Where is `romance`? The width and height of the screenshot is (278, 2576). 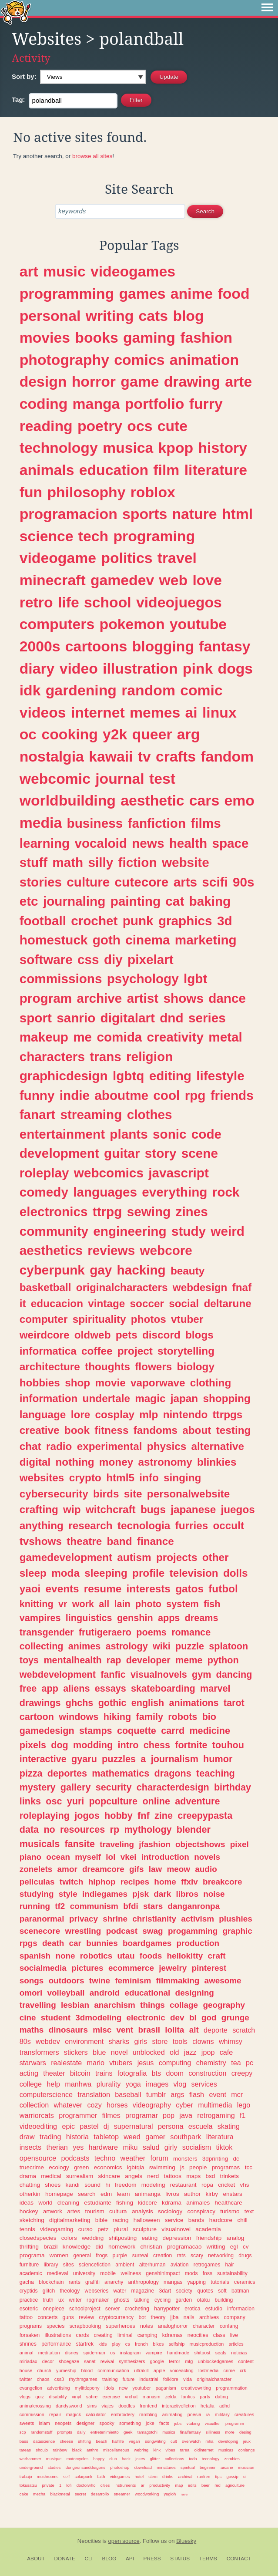 romance is located at coordinates (191, 1632).